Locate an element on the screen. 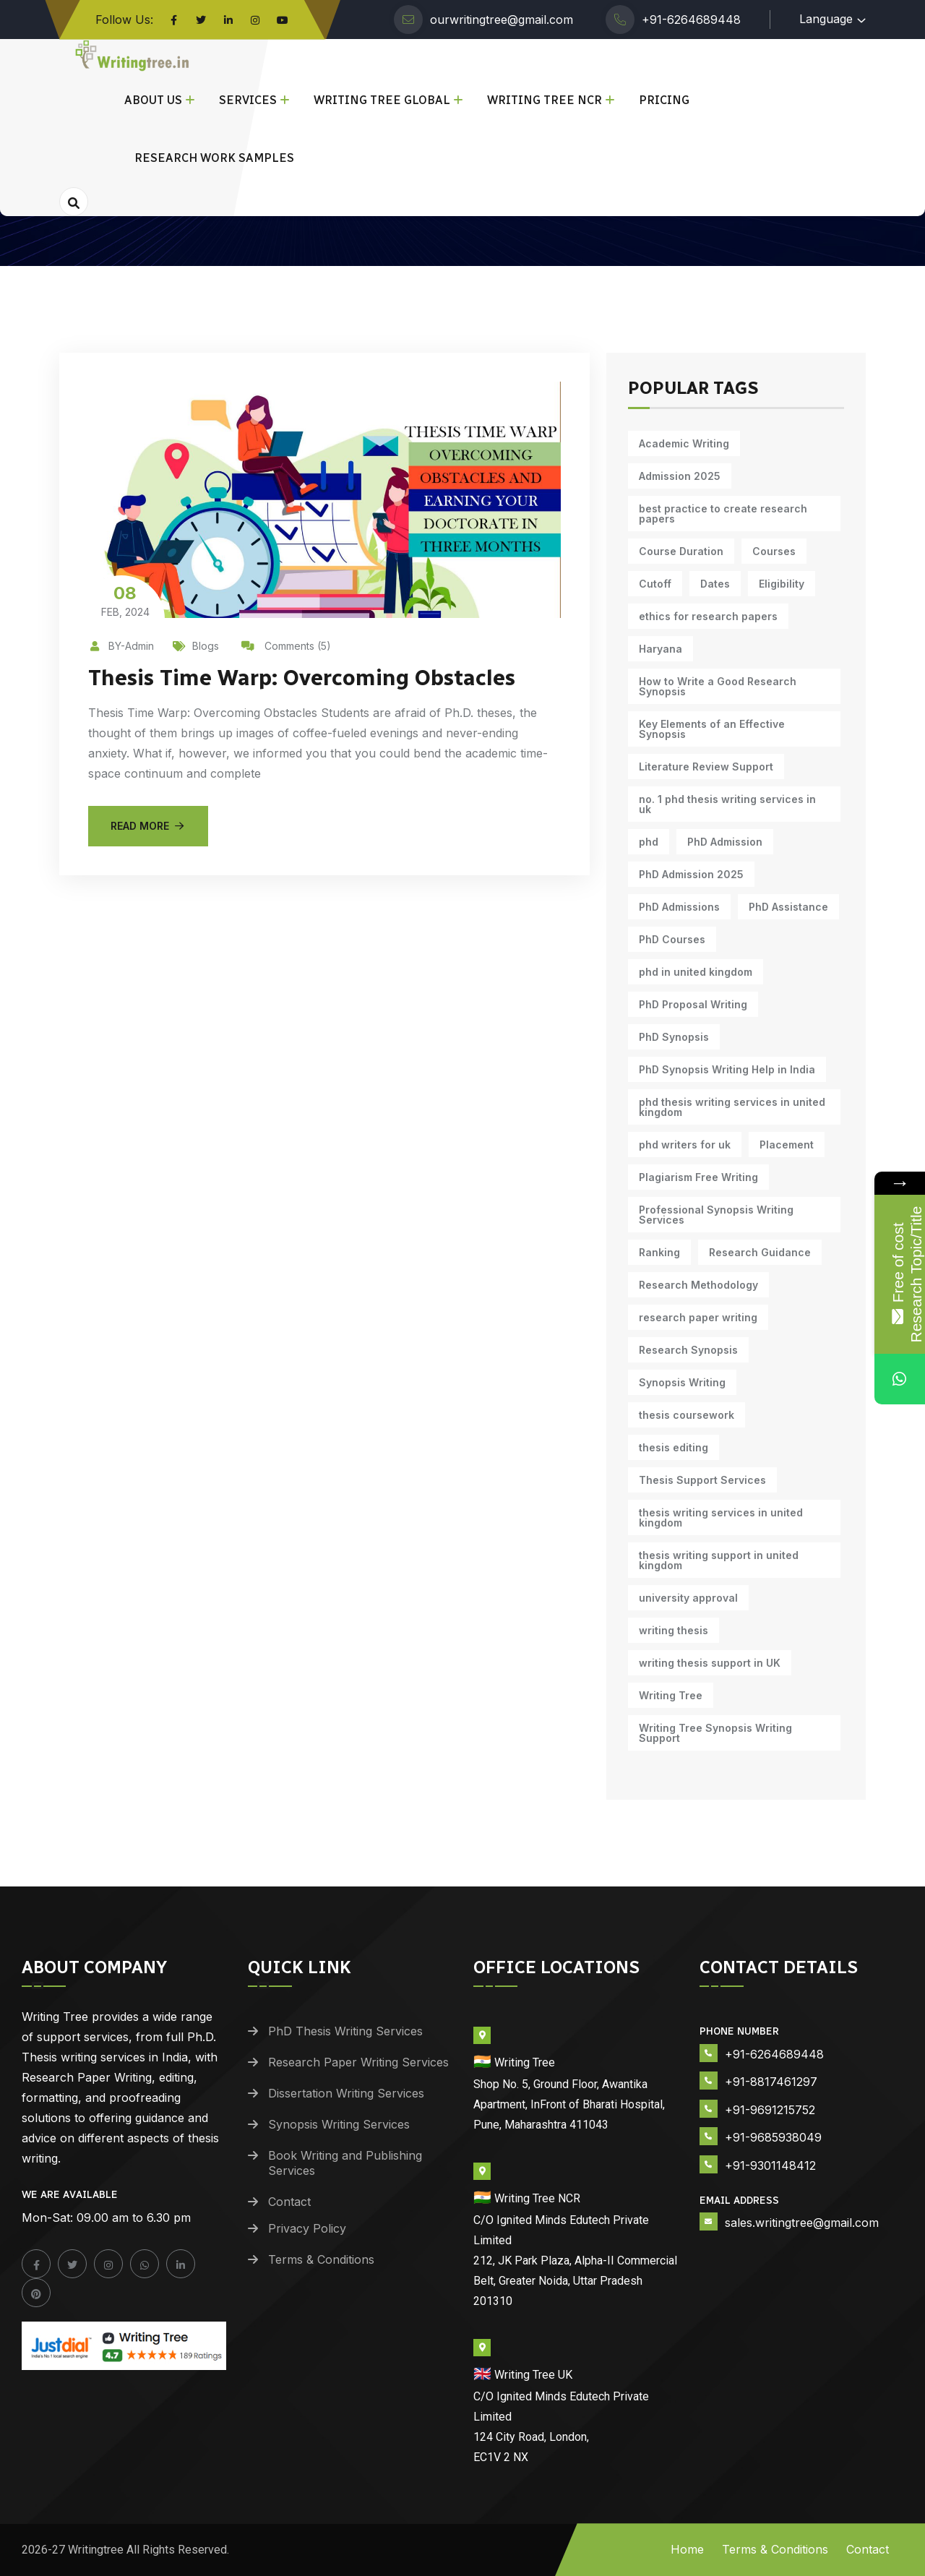 The height and width of the screenshot is (2576, 925). +91-9685938049 is located at coordinates (773, 2137).